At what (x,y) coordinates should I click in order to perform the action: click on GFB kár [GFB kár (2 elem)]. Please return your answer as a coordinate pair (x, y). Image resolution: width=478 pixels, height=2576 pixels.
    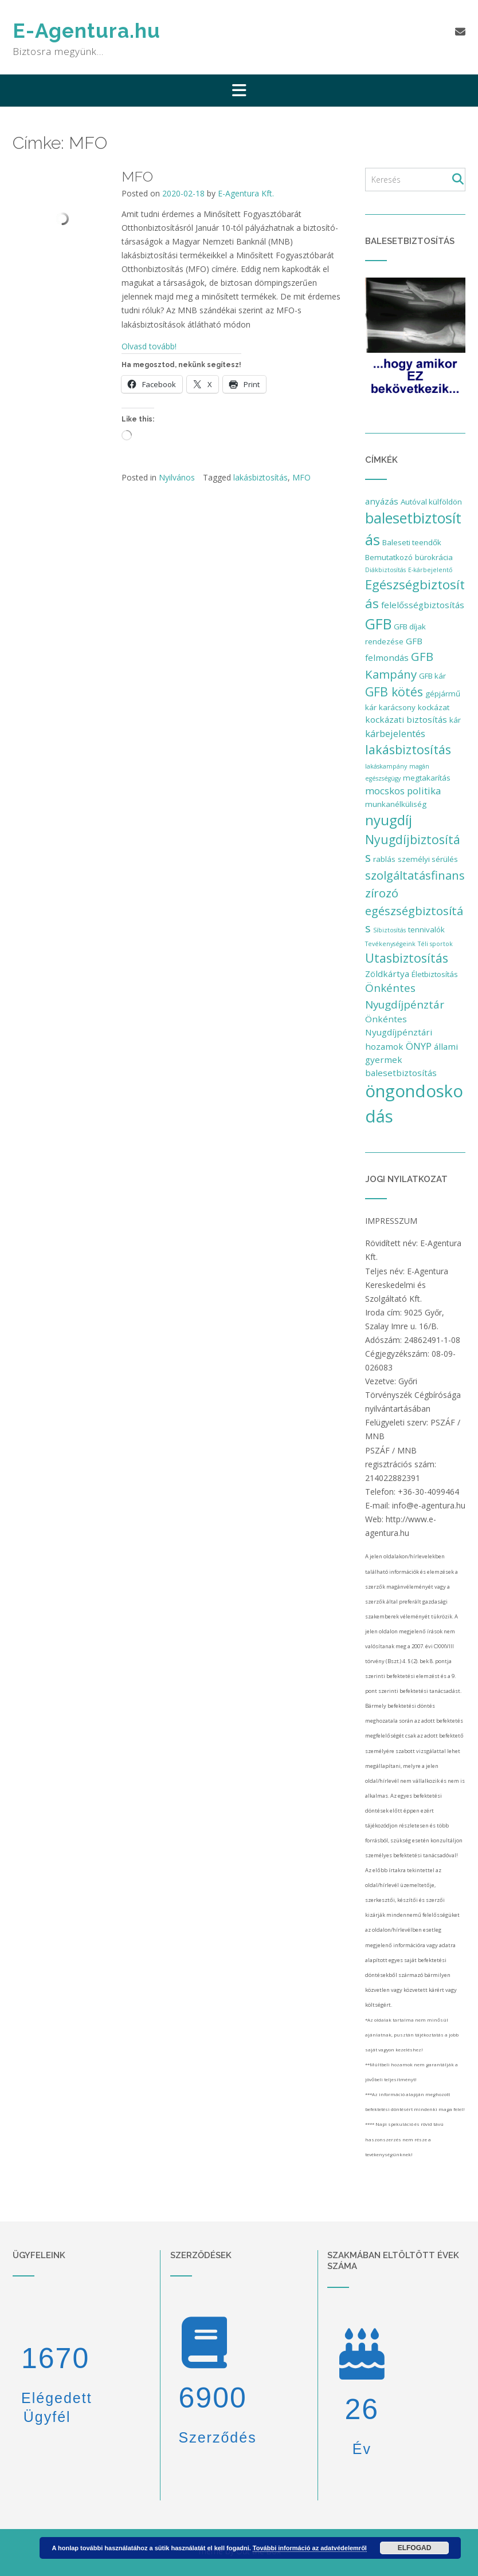
    Looking at the image, I should click on (432, 676).